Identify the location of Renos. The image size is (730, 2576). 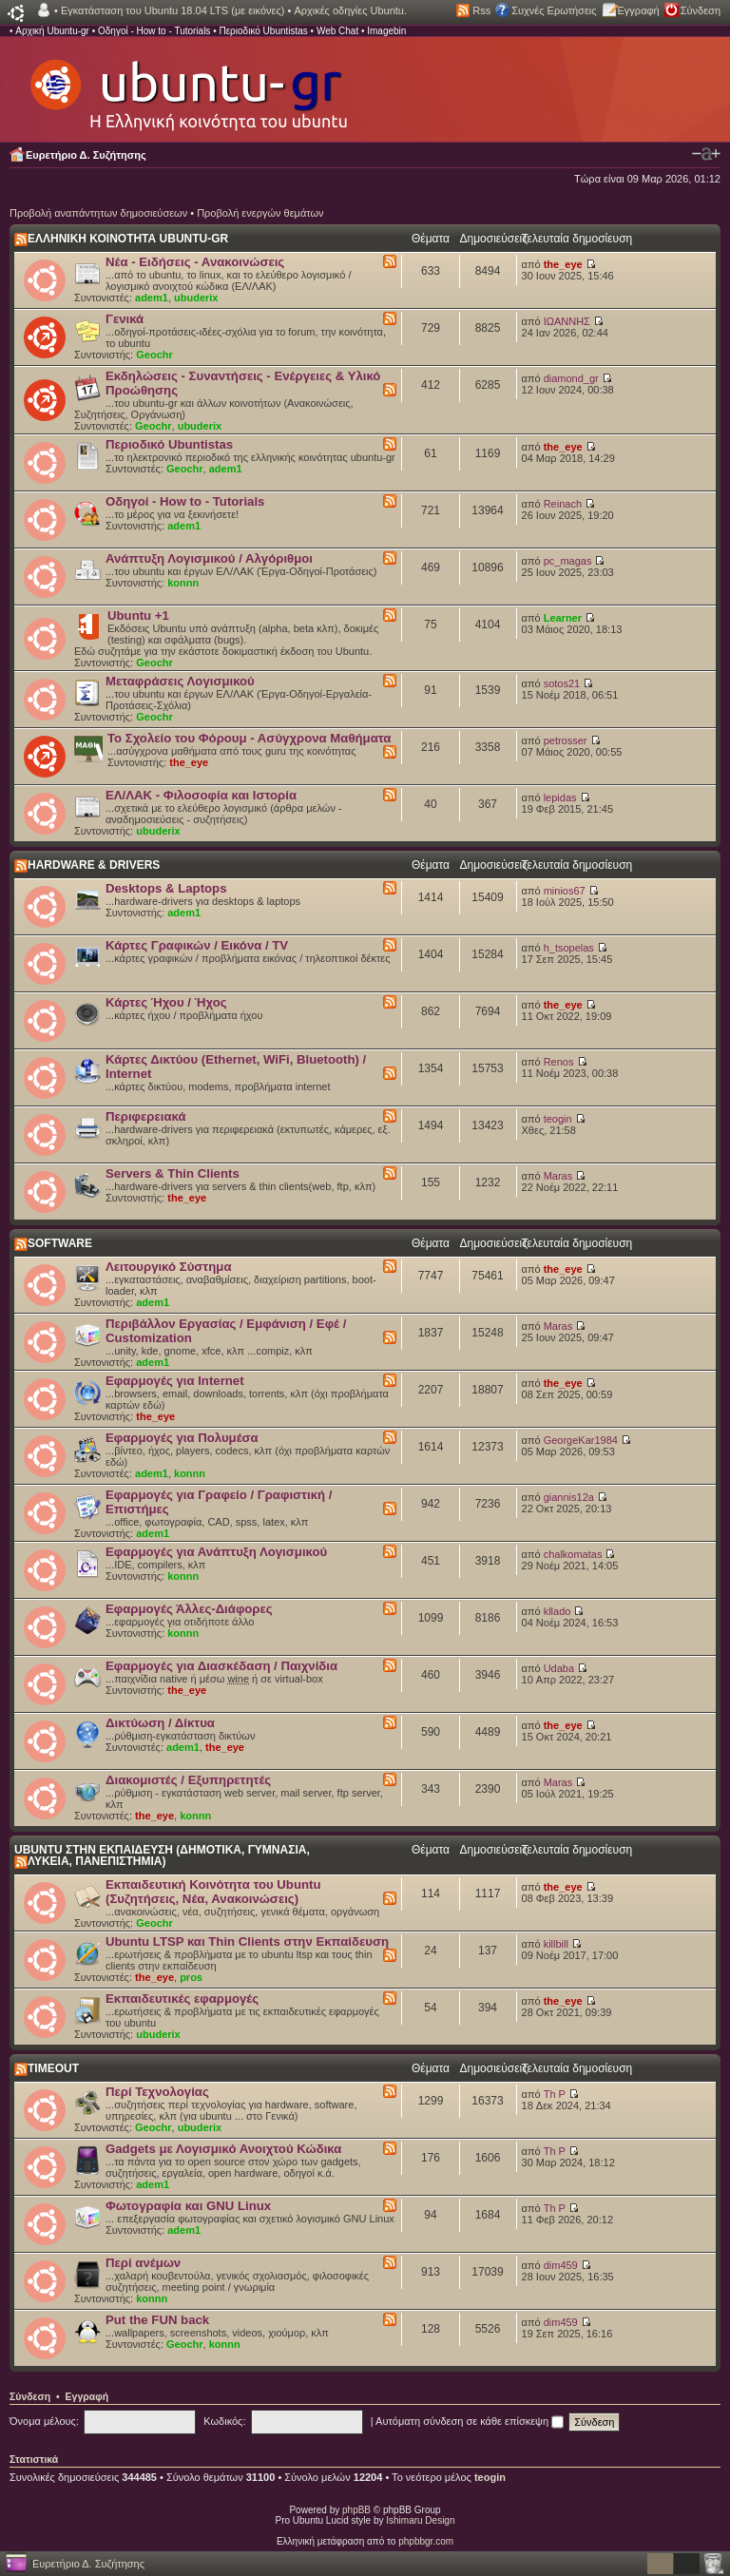
(559, 1061).